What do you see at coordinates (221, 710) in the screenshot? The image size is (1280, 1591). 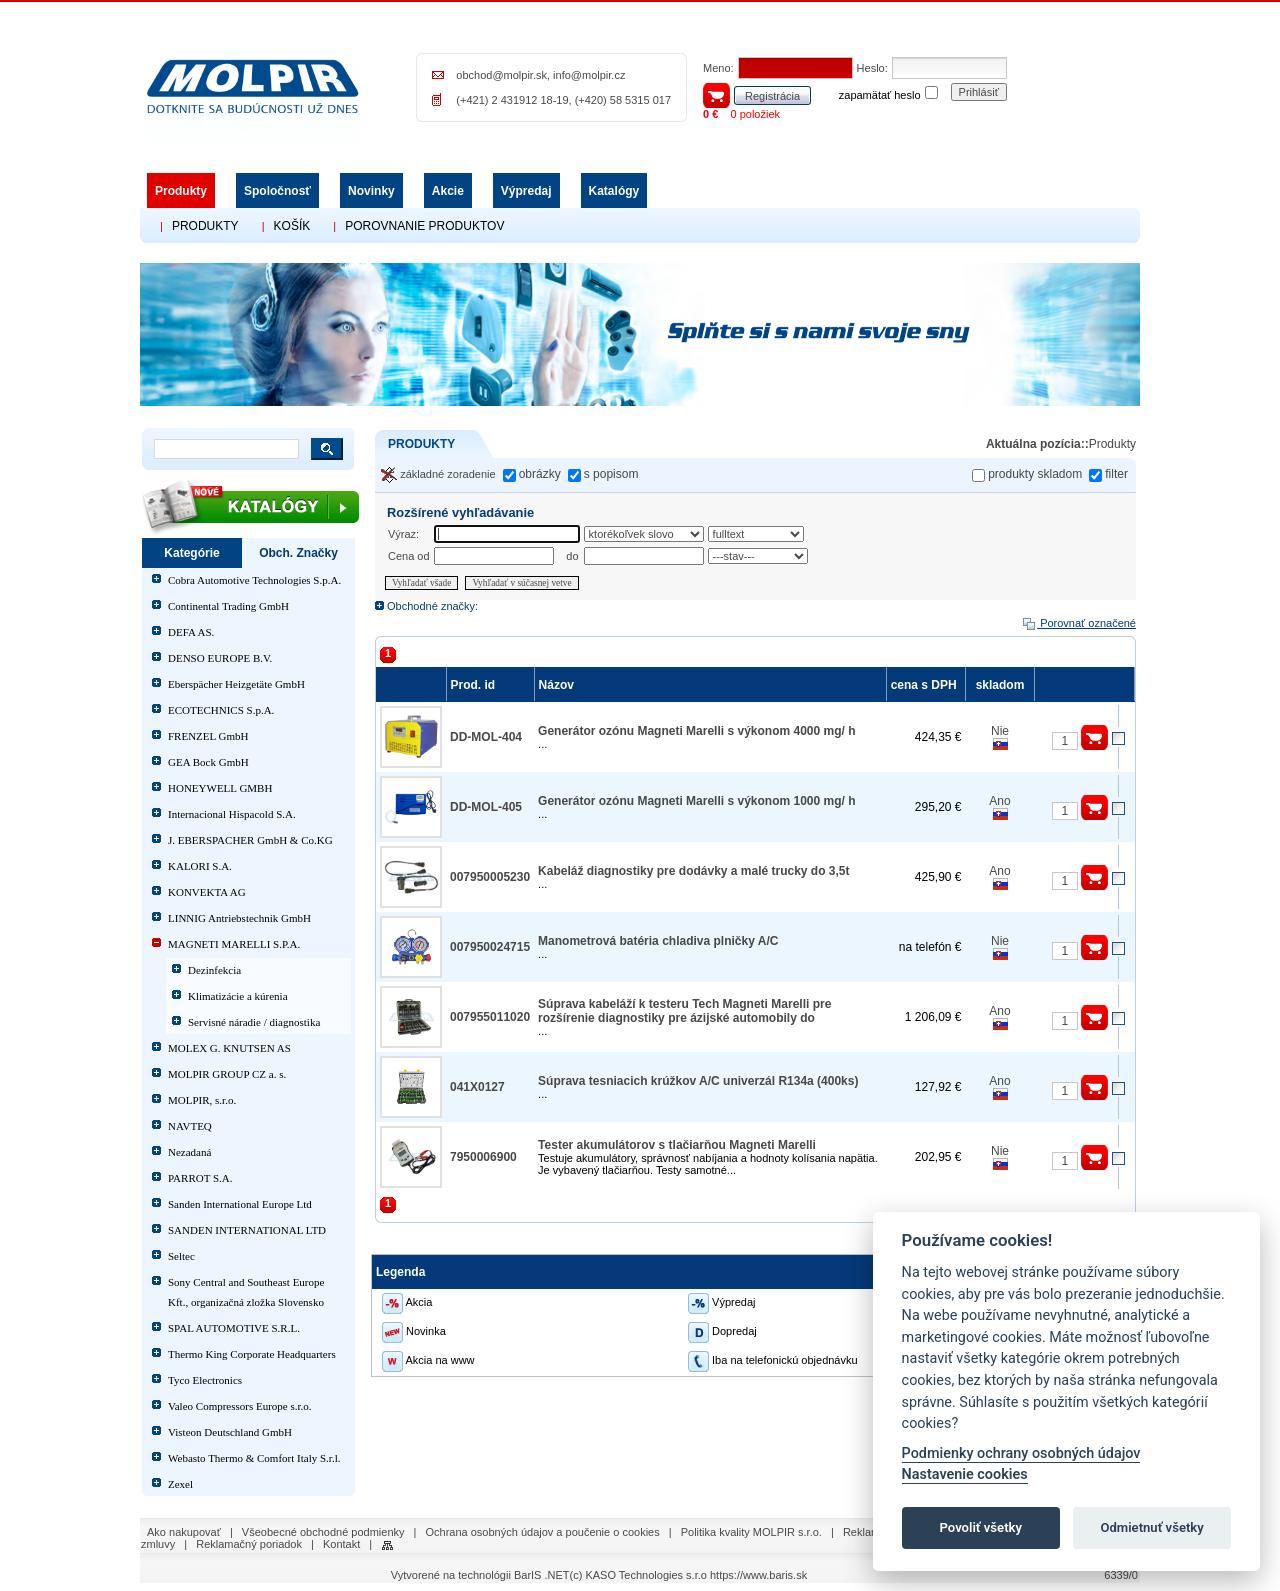 I see `ECOTECHNICS S.p.A.` at bounding box center [221, 710].